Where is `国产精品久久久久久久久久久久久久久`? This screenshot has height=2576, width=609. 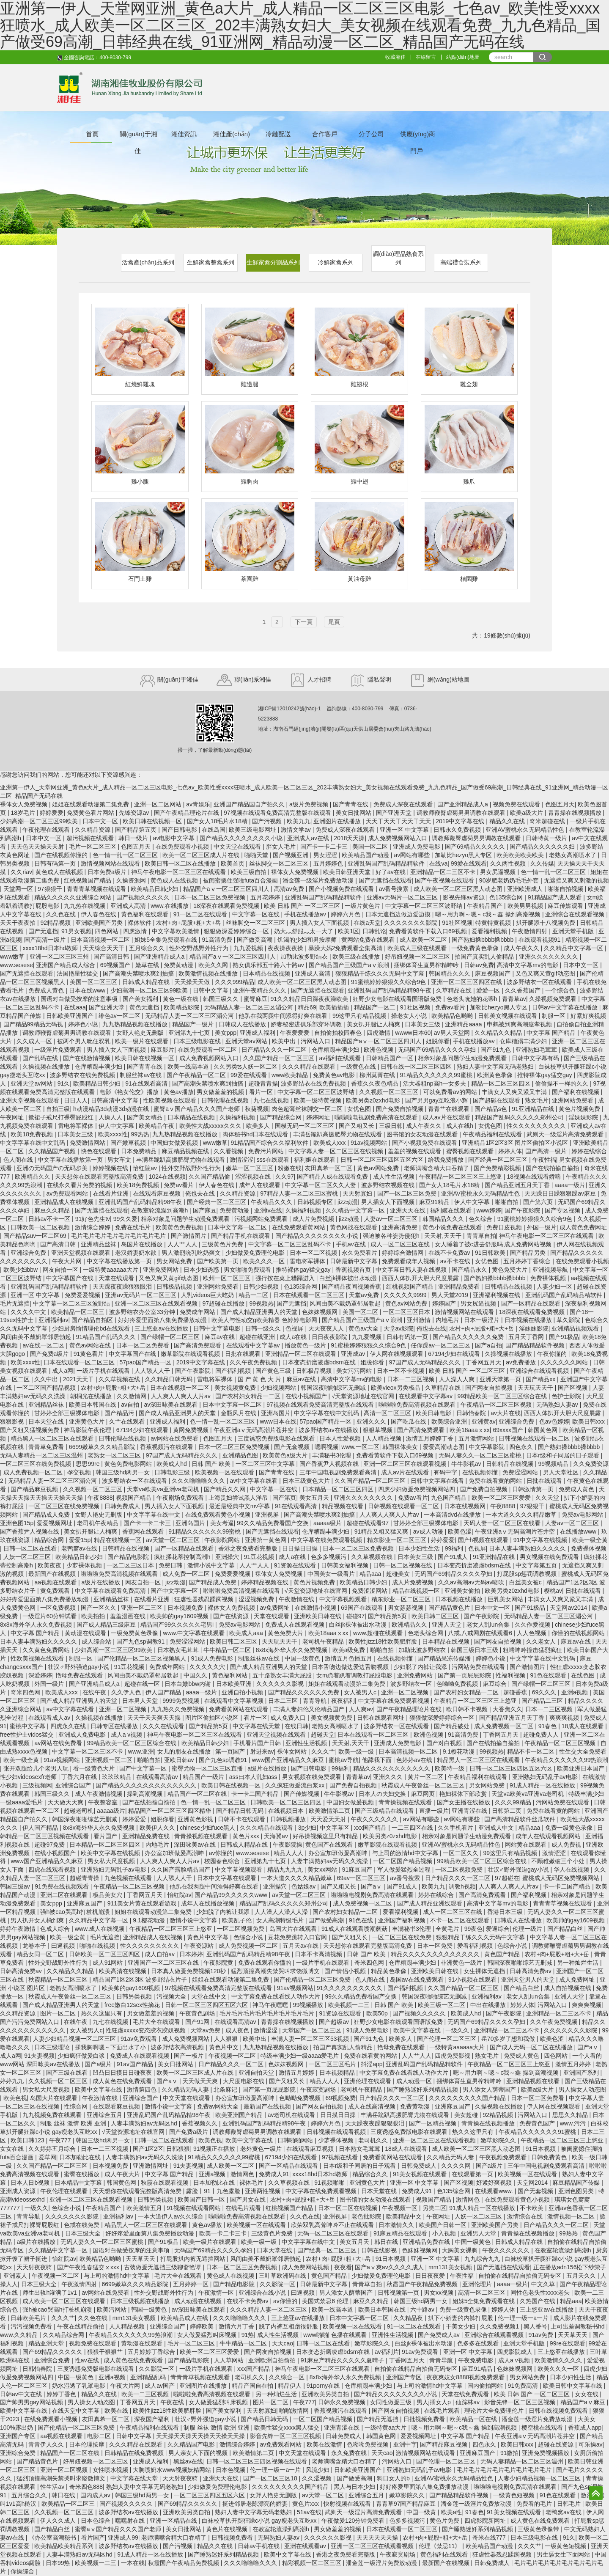
国产精品久久久久久久久久久久久久久 is located at coordinates (147, 1785).